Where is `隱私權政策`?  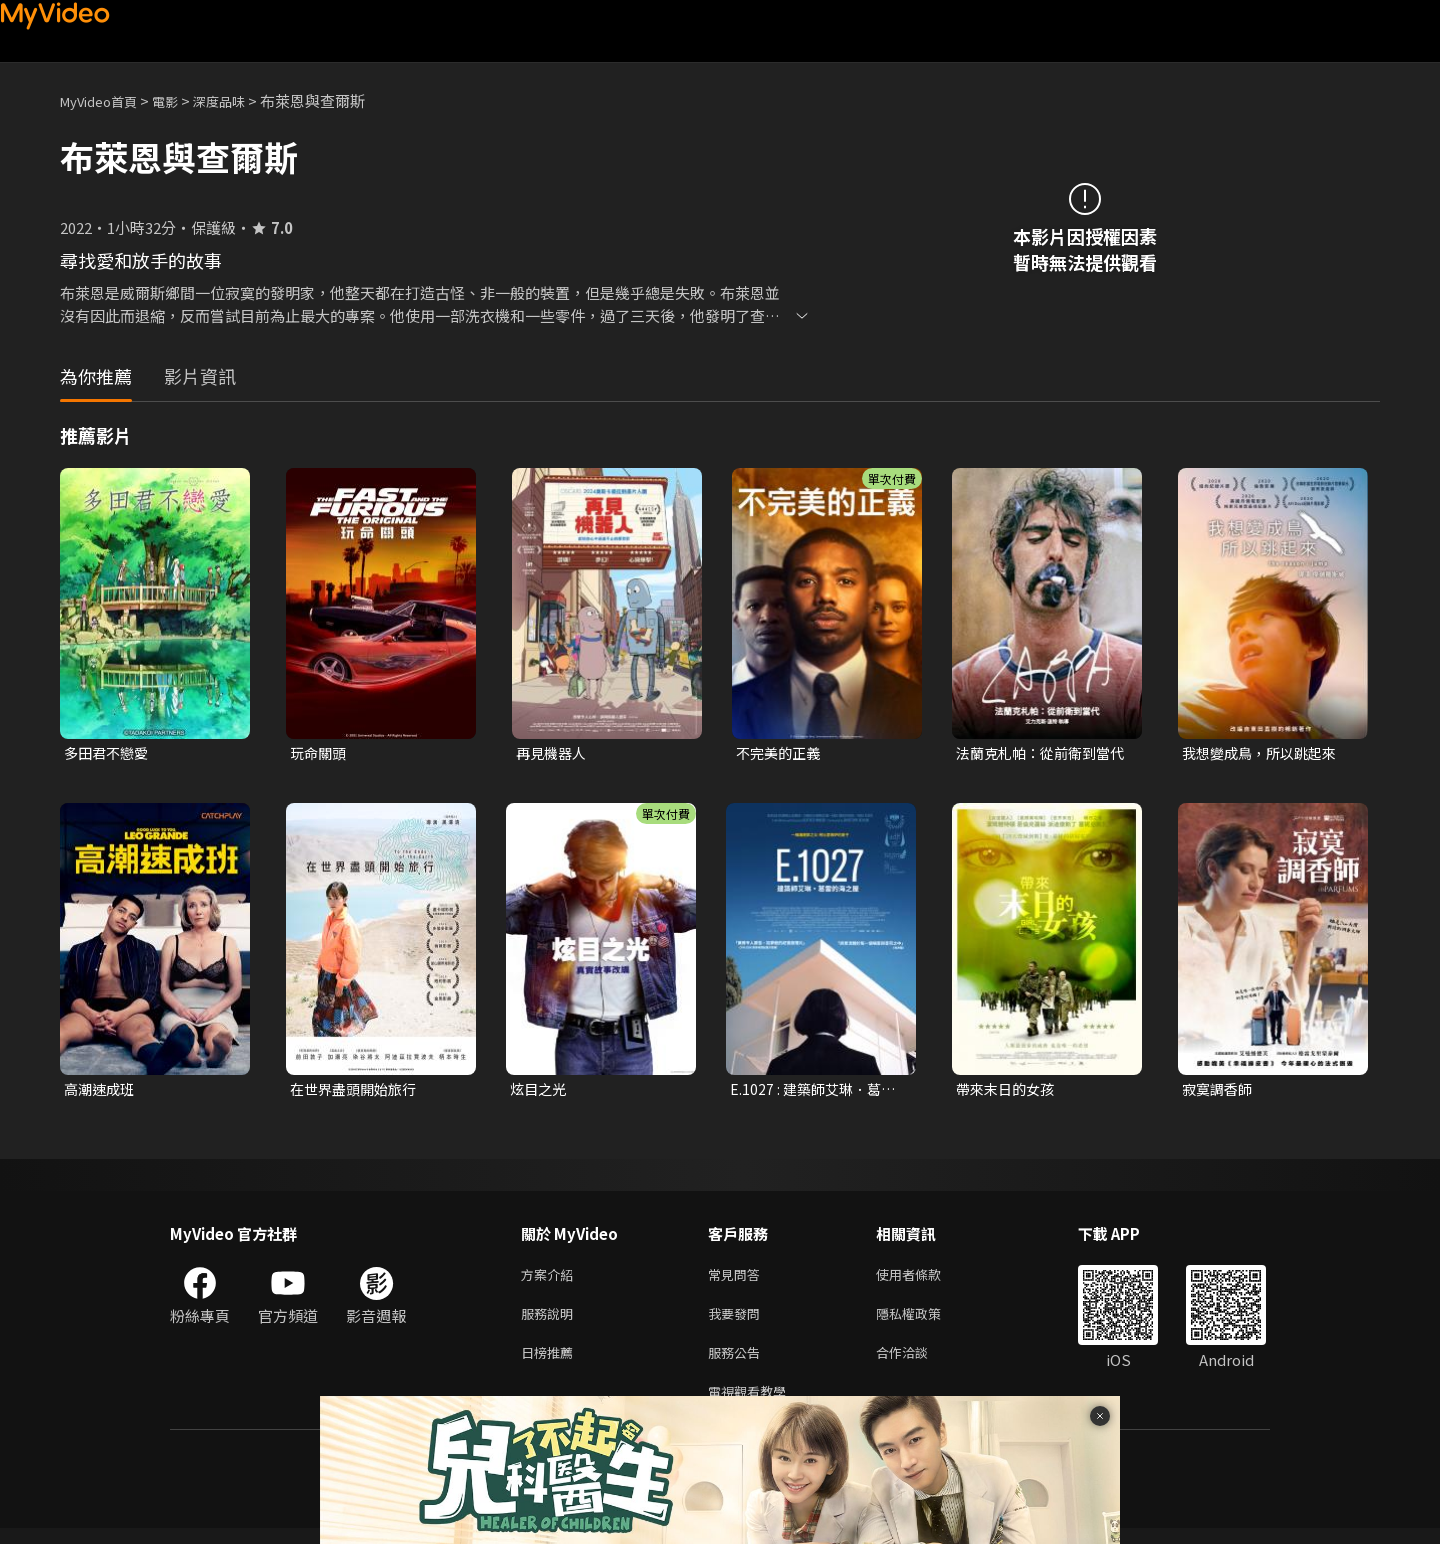
隱私權政策 is located at coordinates (925, 1321).